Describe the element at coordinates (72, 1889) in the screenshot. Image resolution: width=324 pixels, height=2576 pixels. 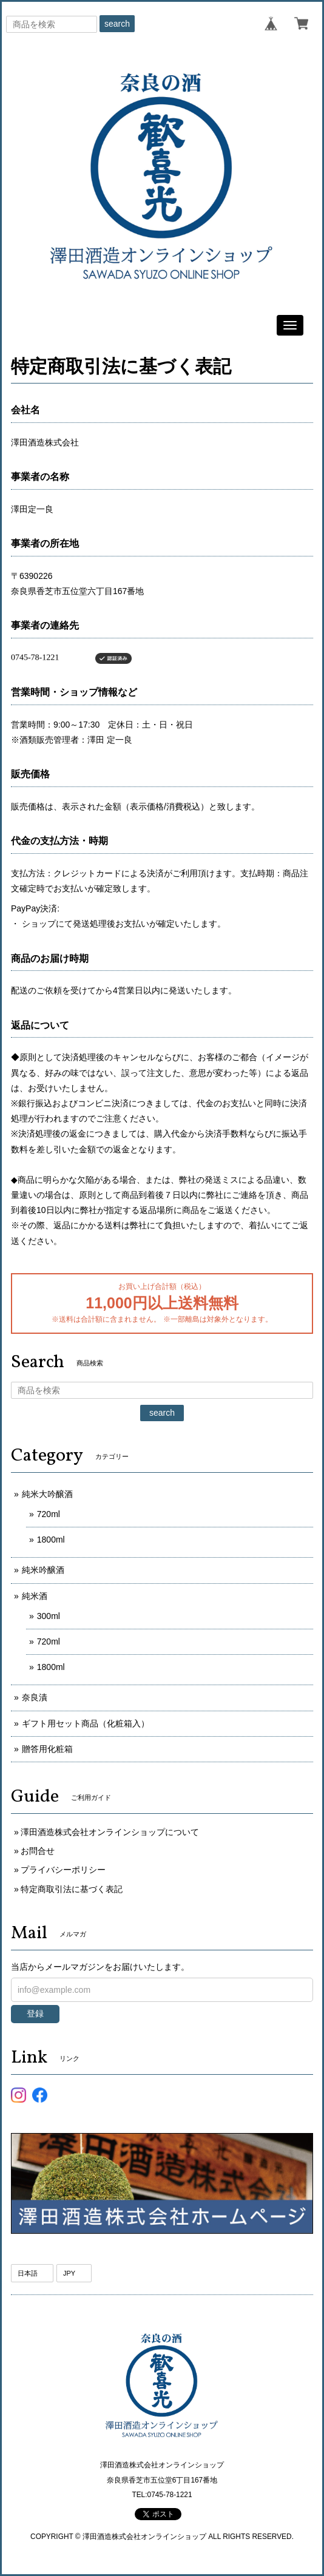
I see `特定商取引法に基づく表記` at that location.